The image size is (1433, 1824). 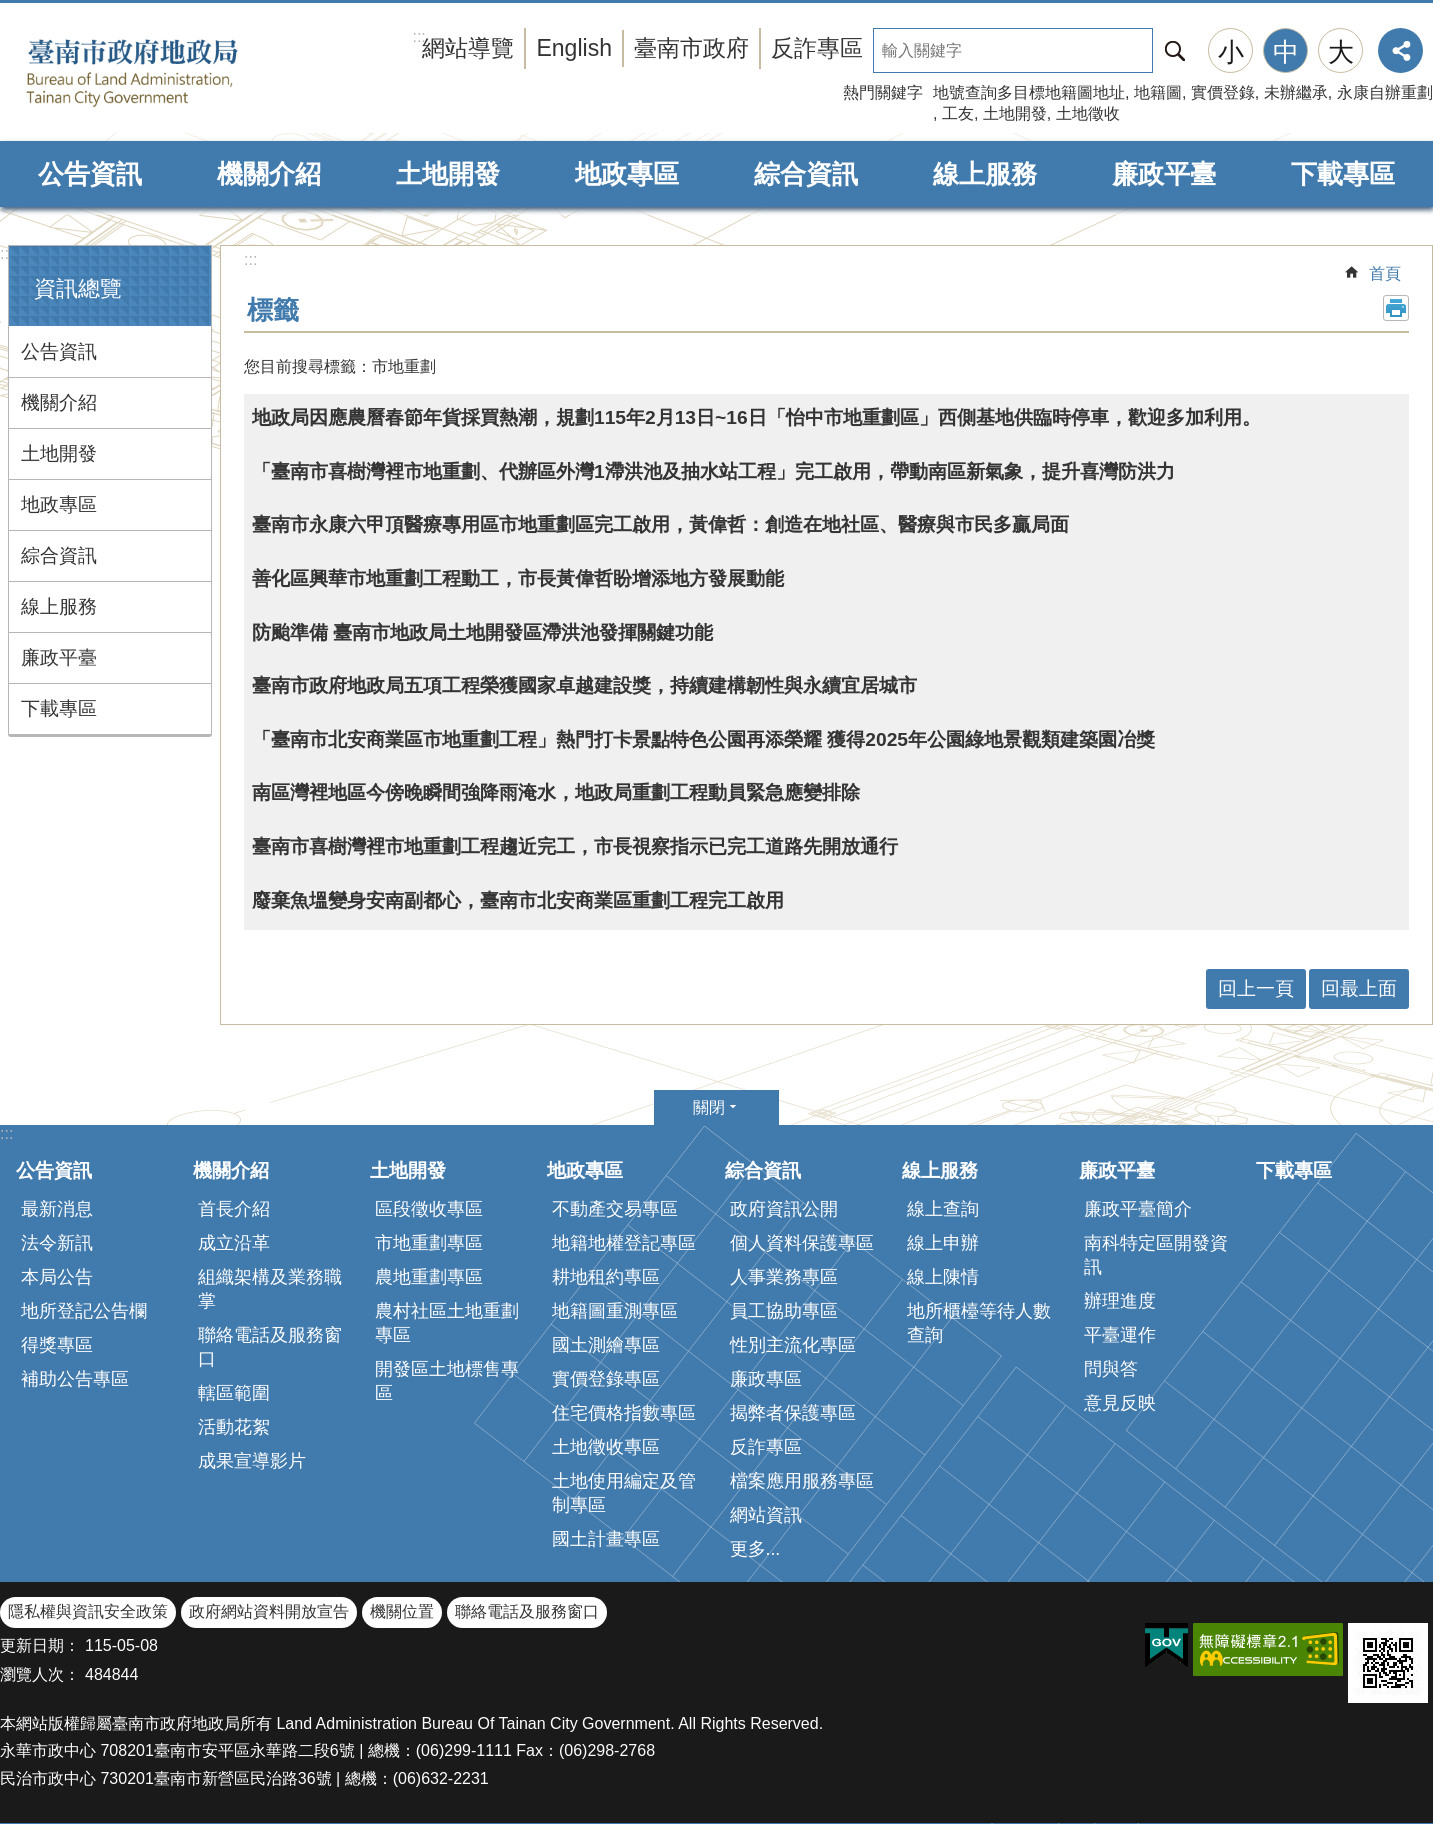 What do you see at coordinates (1158, 92) in the screenshot?
I see `地籍圖` at bounding box center [1158, 92].